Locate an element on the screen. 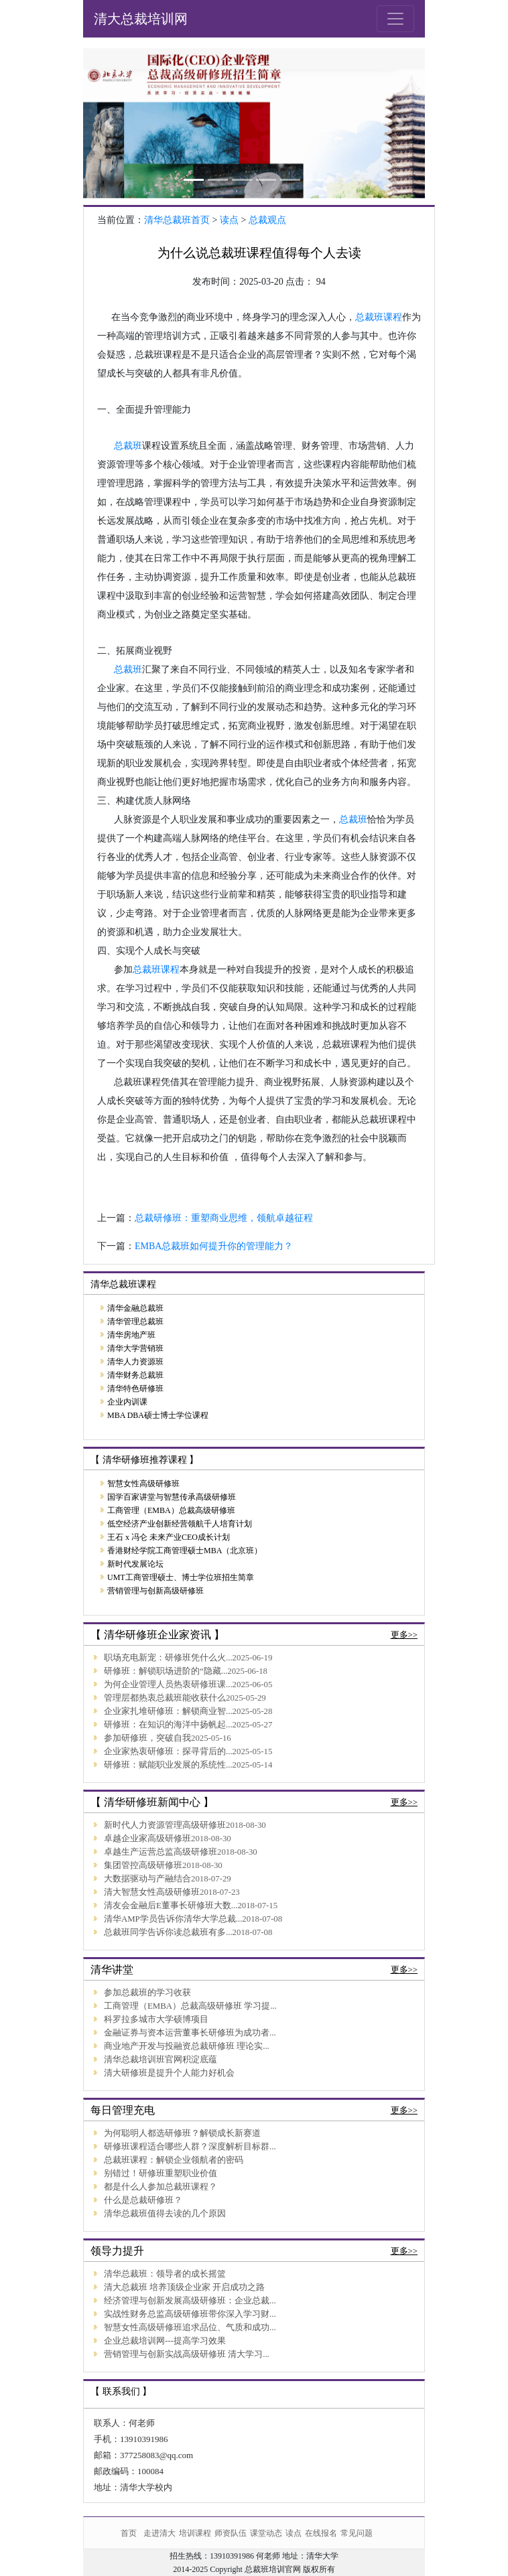 This screenshot has height=2576, width=508. 新时代人力资源管理高级研修班 is located at coordinates (165, 1825).